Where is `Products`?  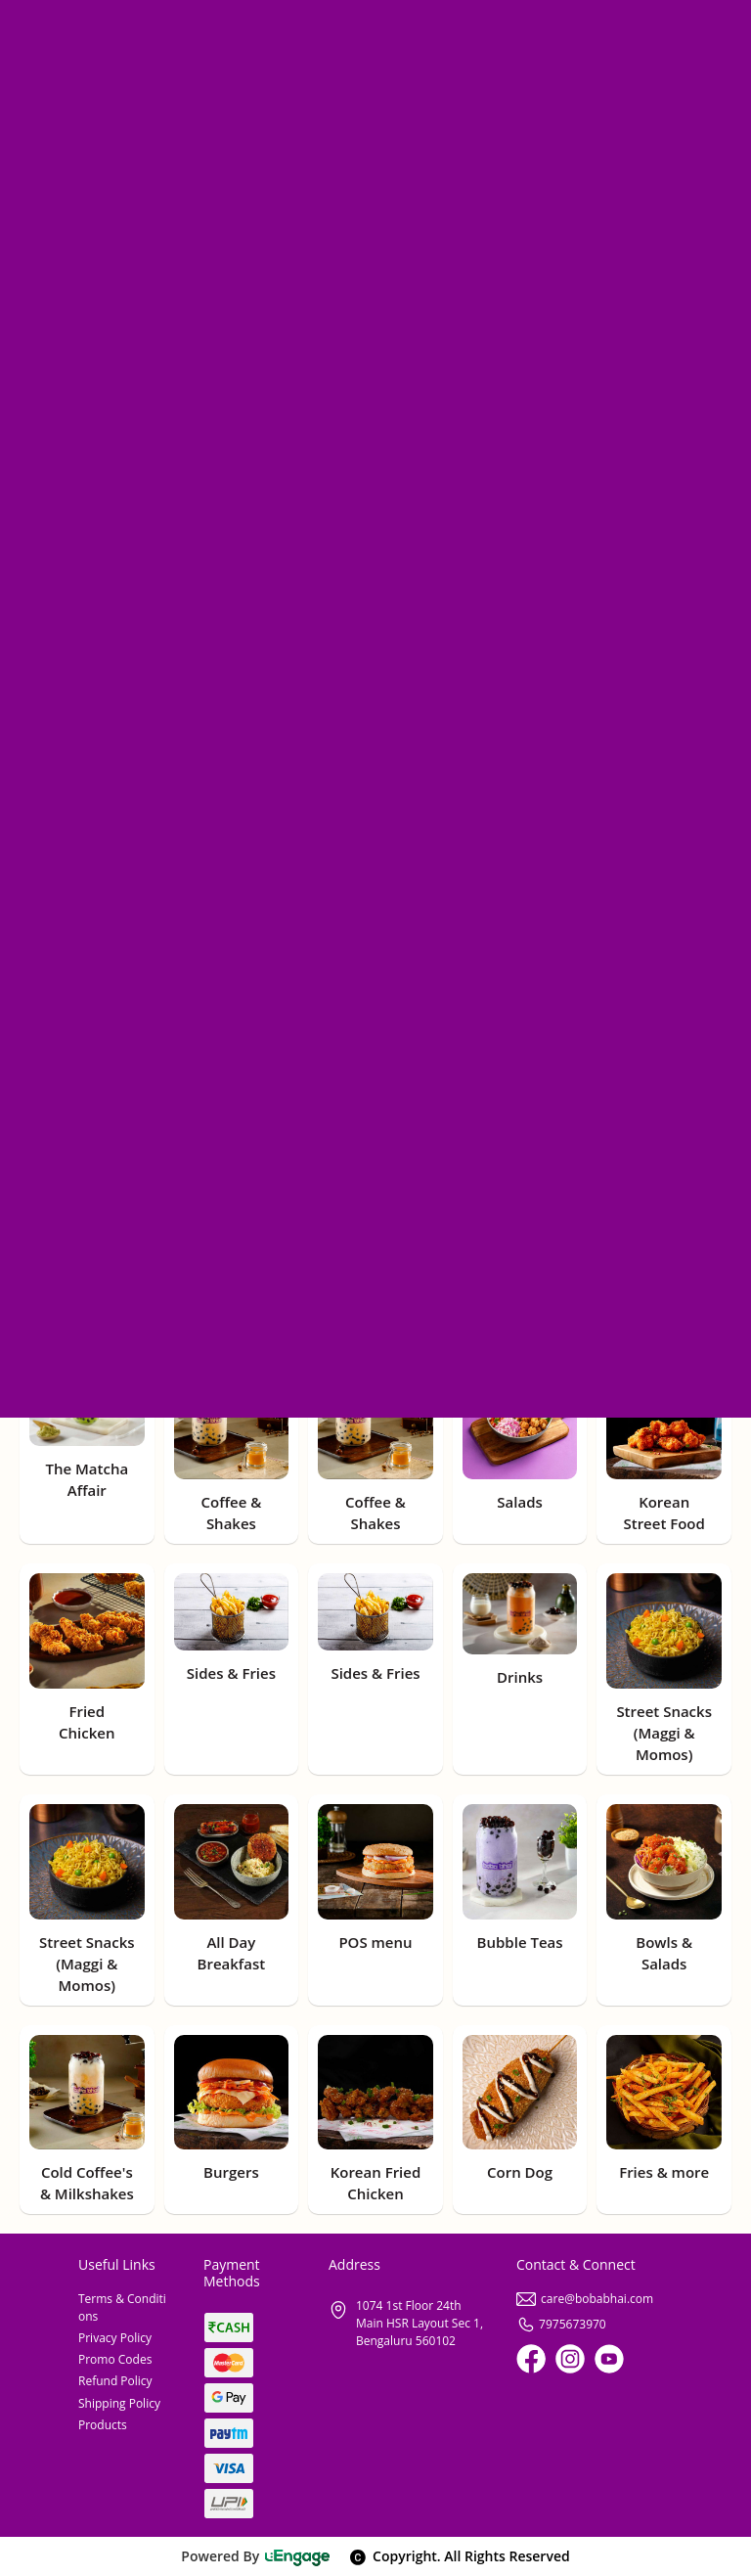
Products is located at coordinates (102, 2425).